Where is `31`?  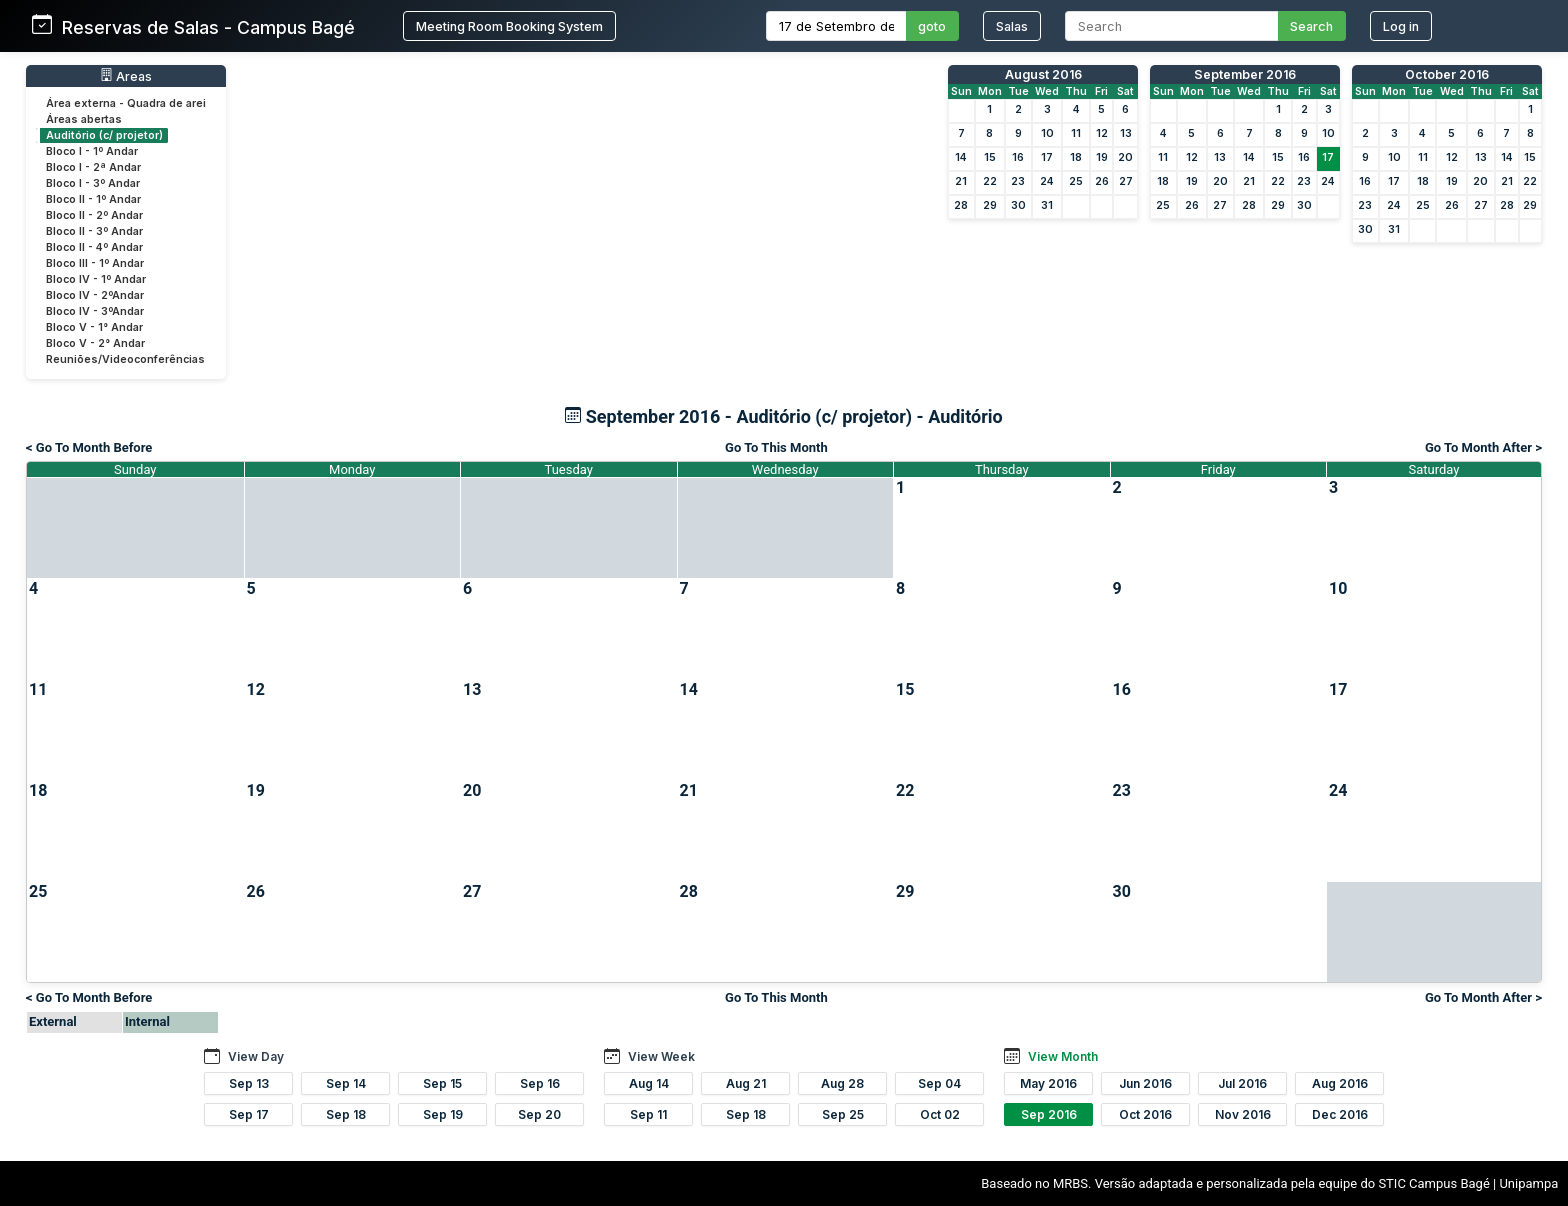 31 is located at coordinates (1047, 205).